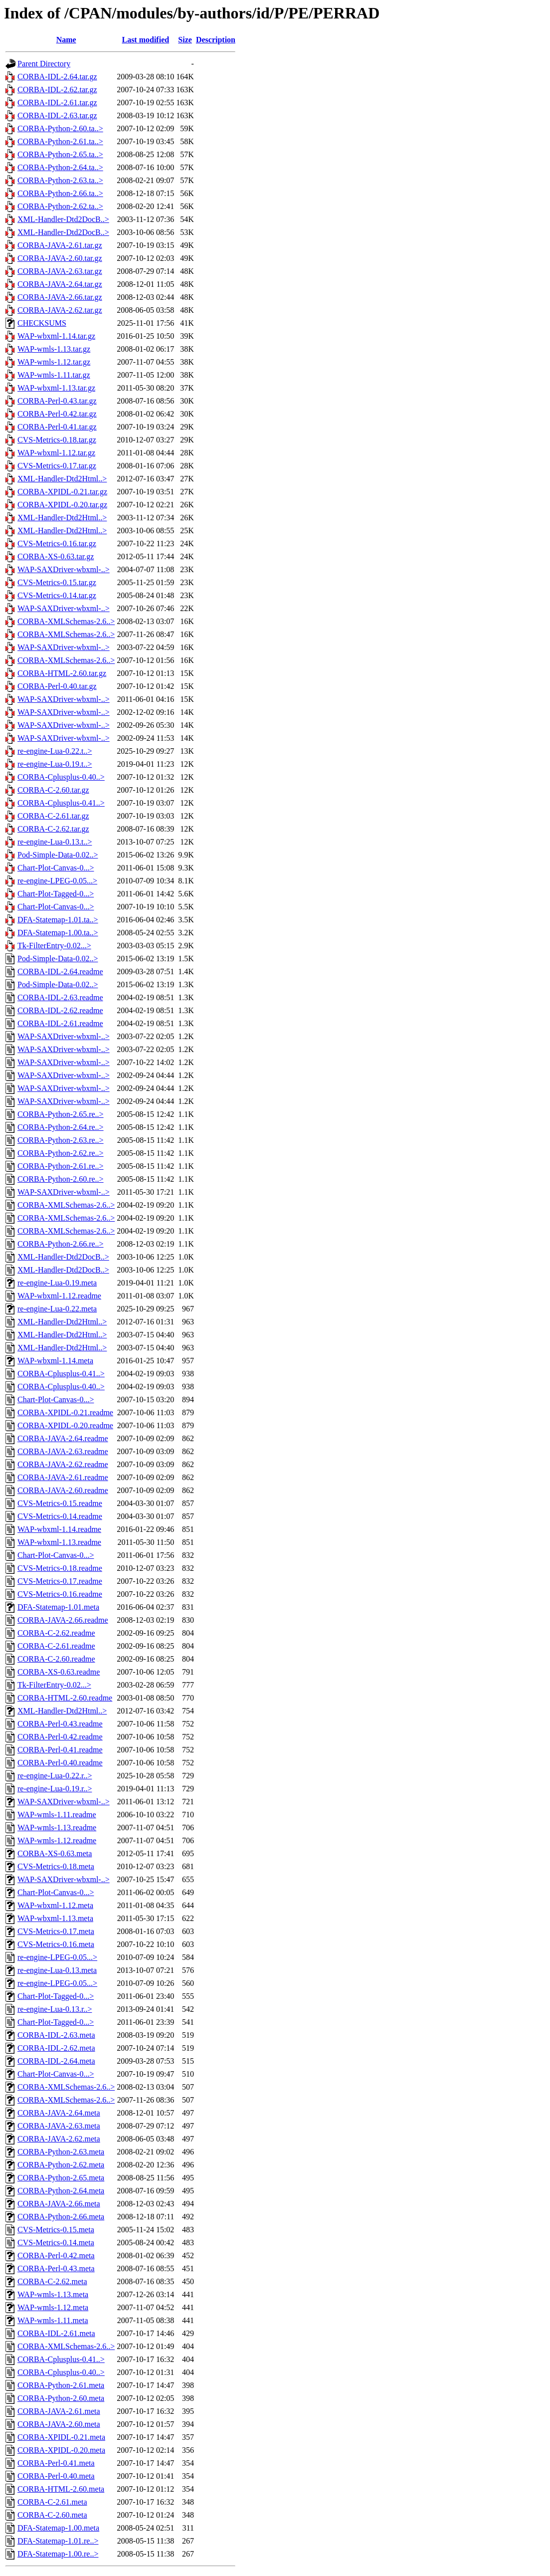 The image size is (550, 2576). Describe the element at coordinates (56, 2463) in the screenshot. I see `CORBA-Perl-0.41.meta` at that location.